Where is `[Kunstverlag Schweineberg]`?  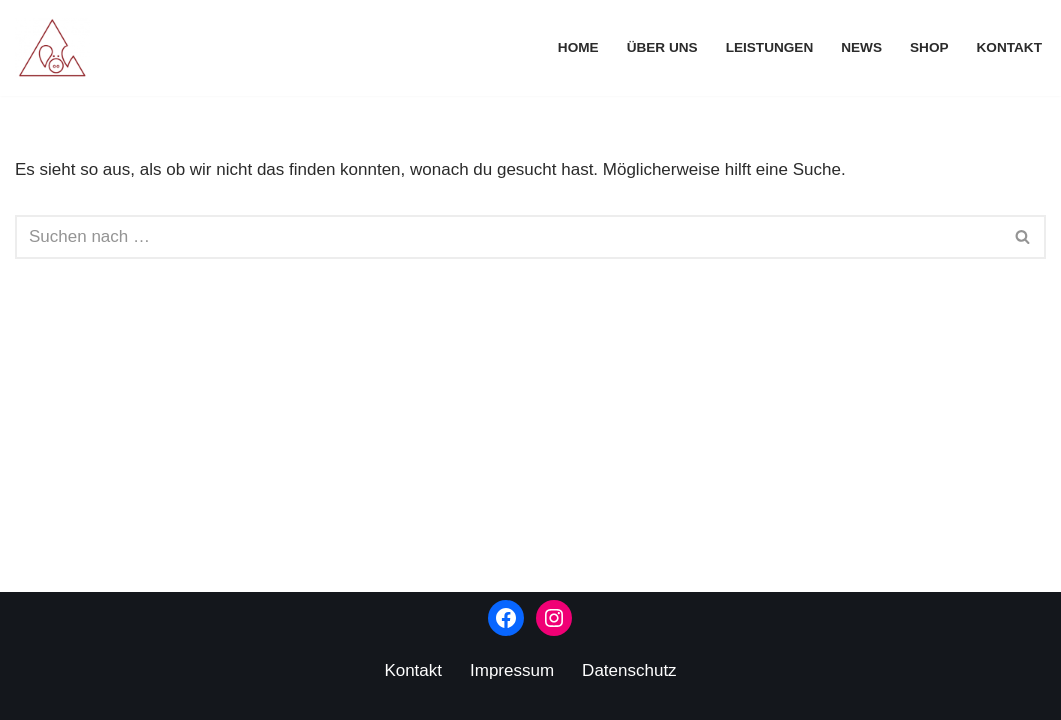
[Kunstverlag Schweineberg] is located at coordinates (57, 48).